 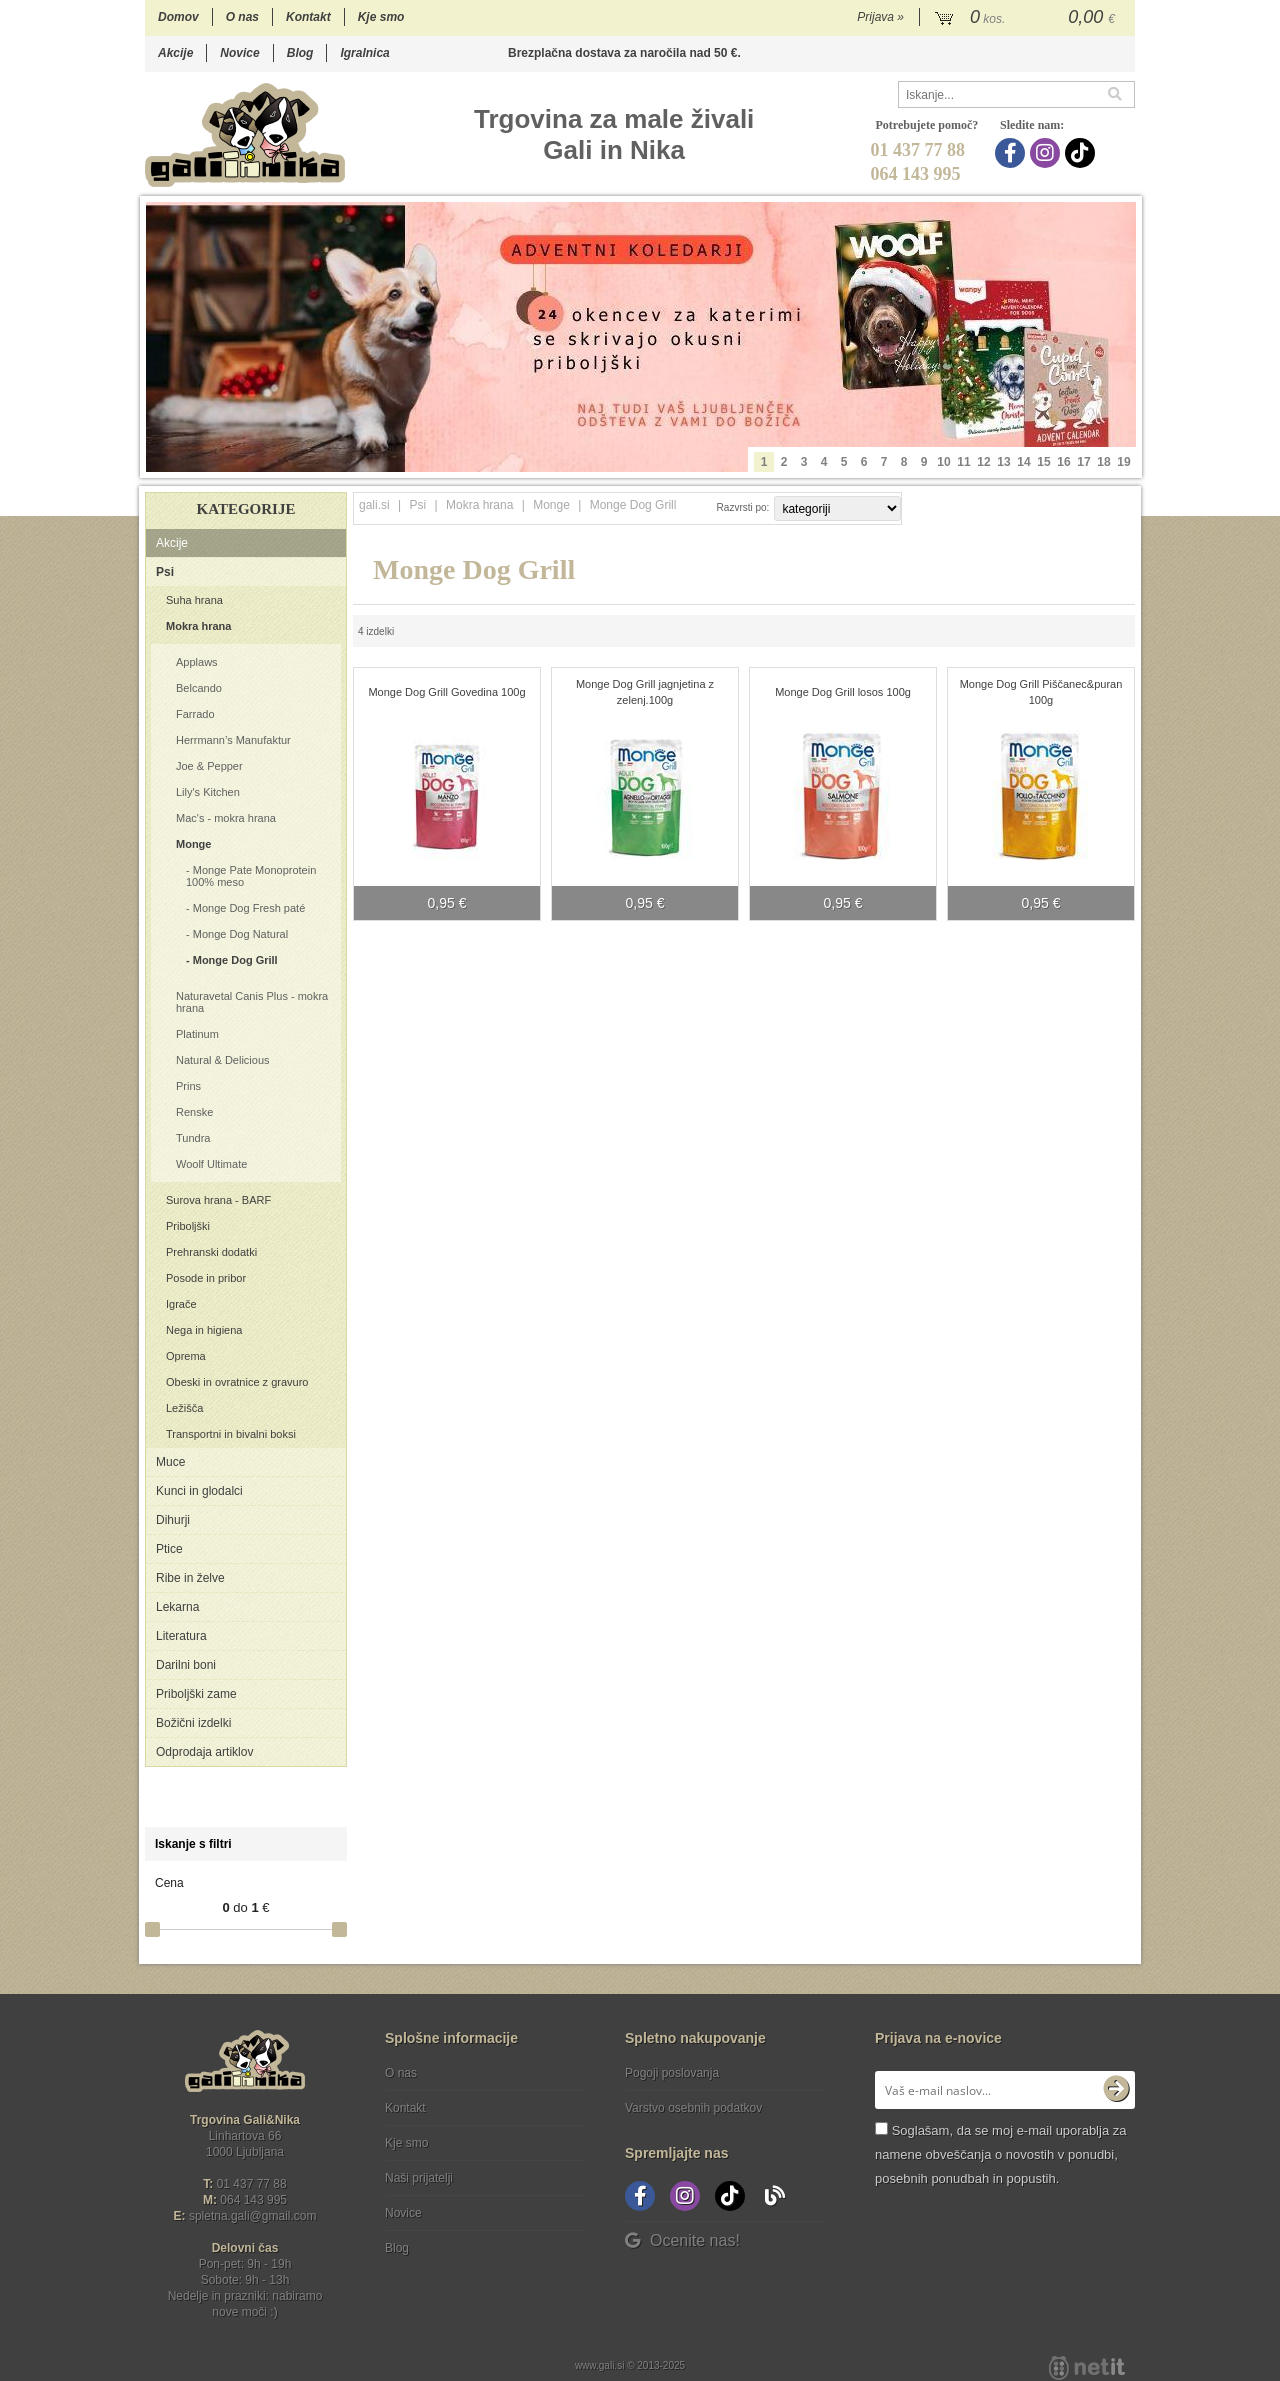 What do you see at coordinates (165, 572) in the screenshot?
I see `Psi` at bounding box center [165, 572].